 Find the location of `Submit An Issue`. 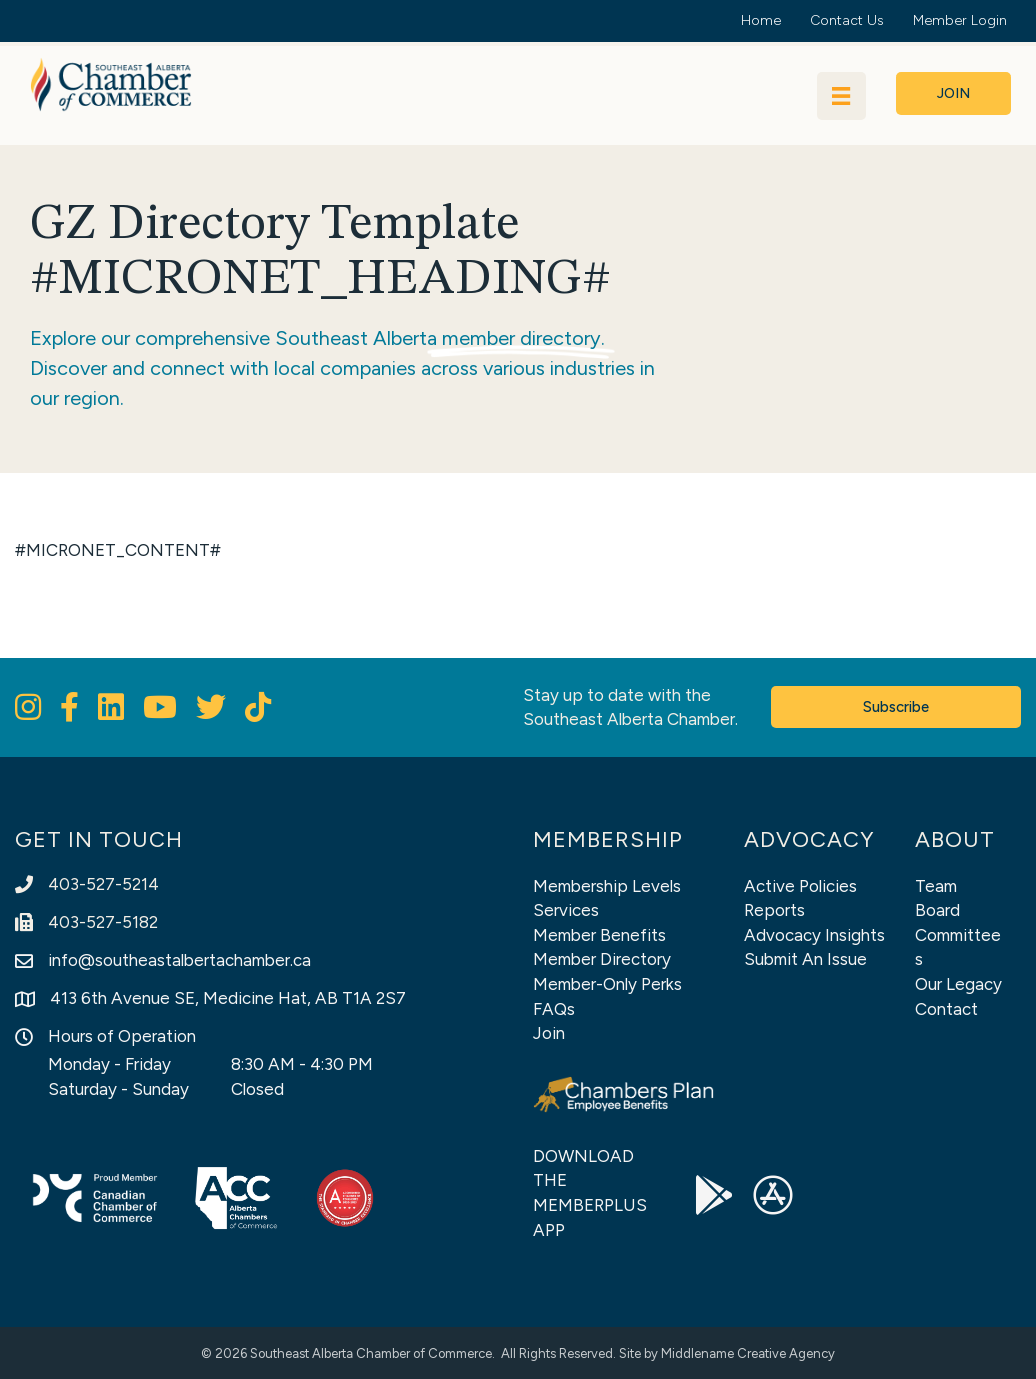

Submit An Issue is located at coordinates (805, 959).